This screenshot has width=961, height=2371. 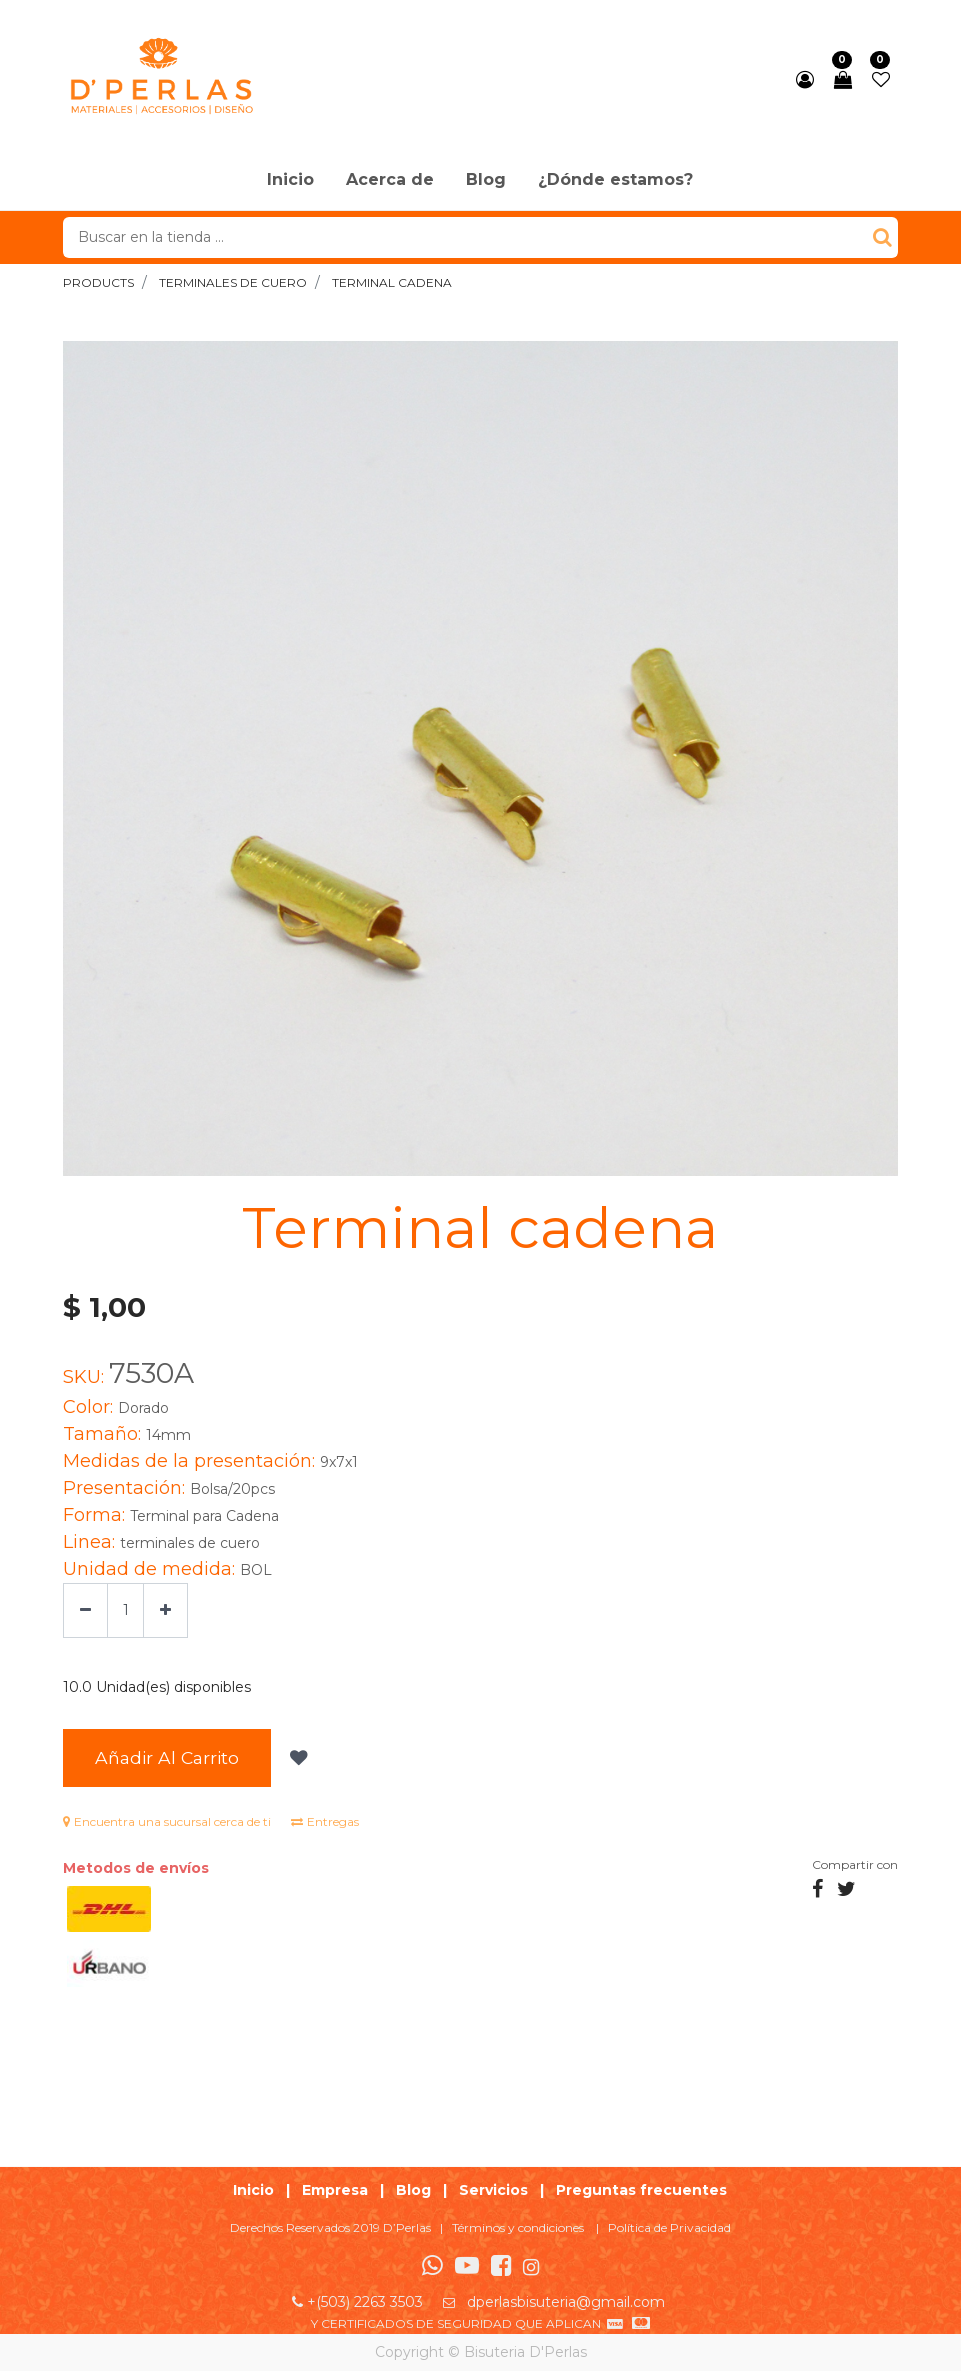 I want to click on Añadir al Carrito [button], so click(x=167, y=1757).